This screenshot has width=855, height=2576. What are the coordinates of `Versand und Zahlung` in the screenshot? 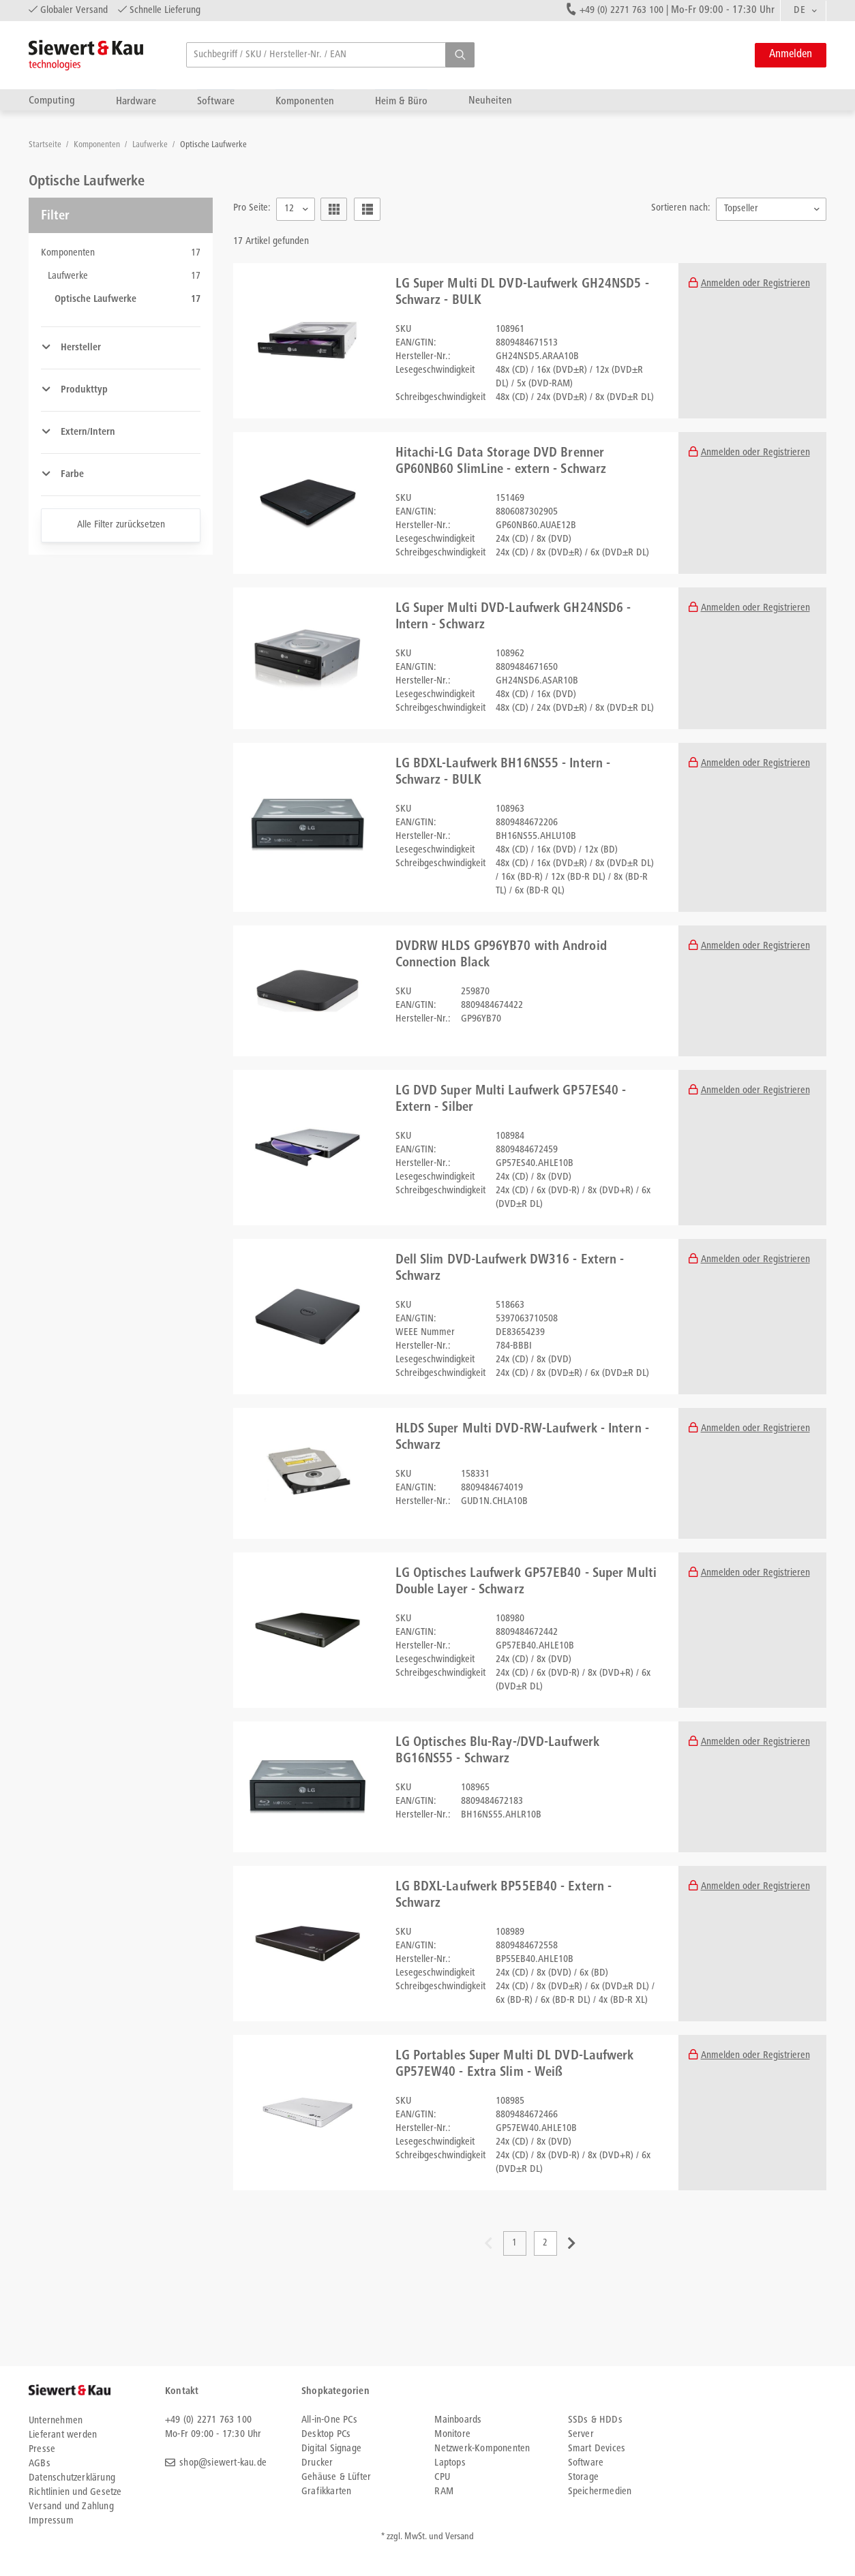 It's located at (71, 2507).